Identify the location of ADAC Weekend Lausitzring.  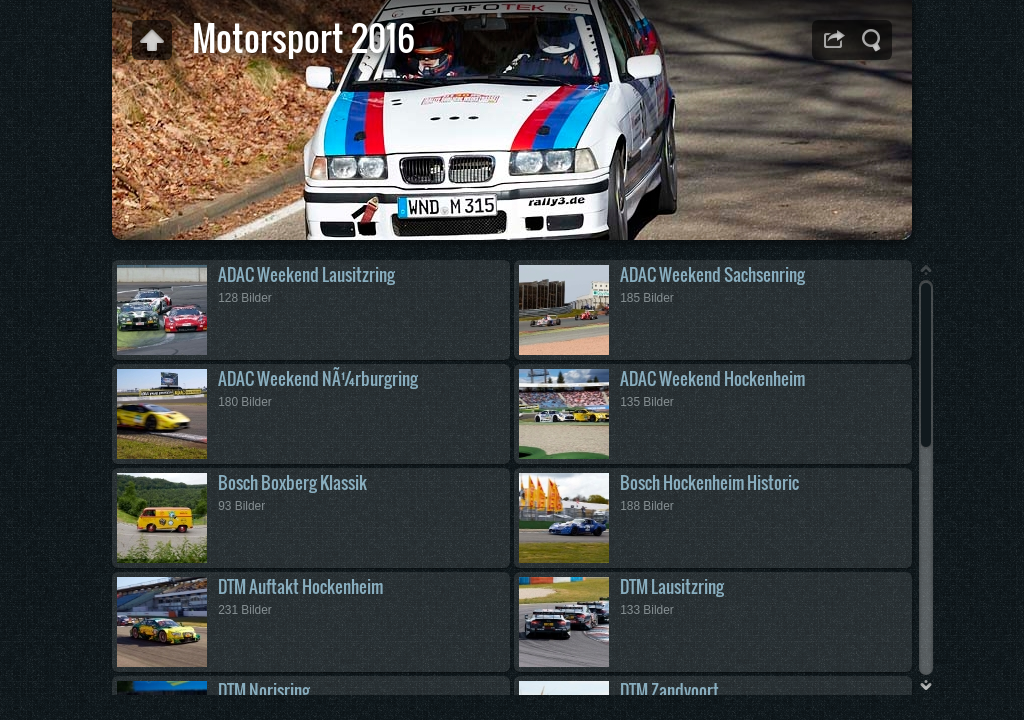
(306, 274).